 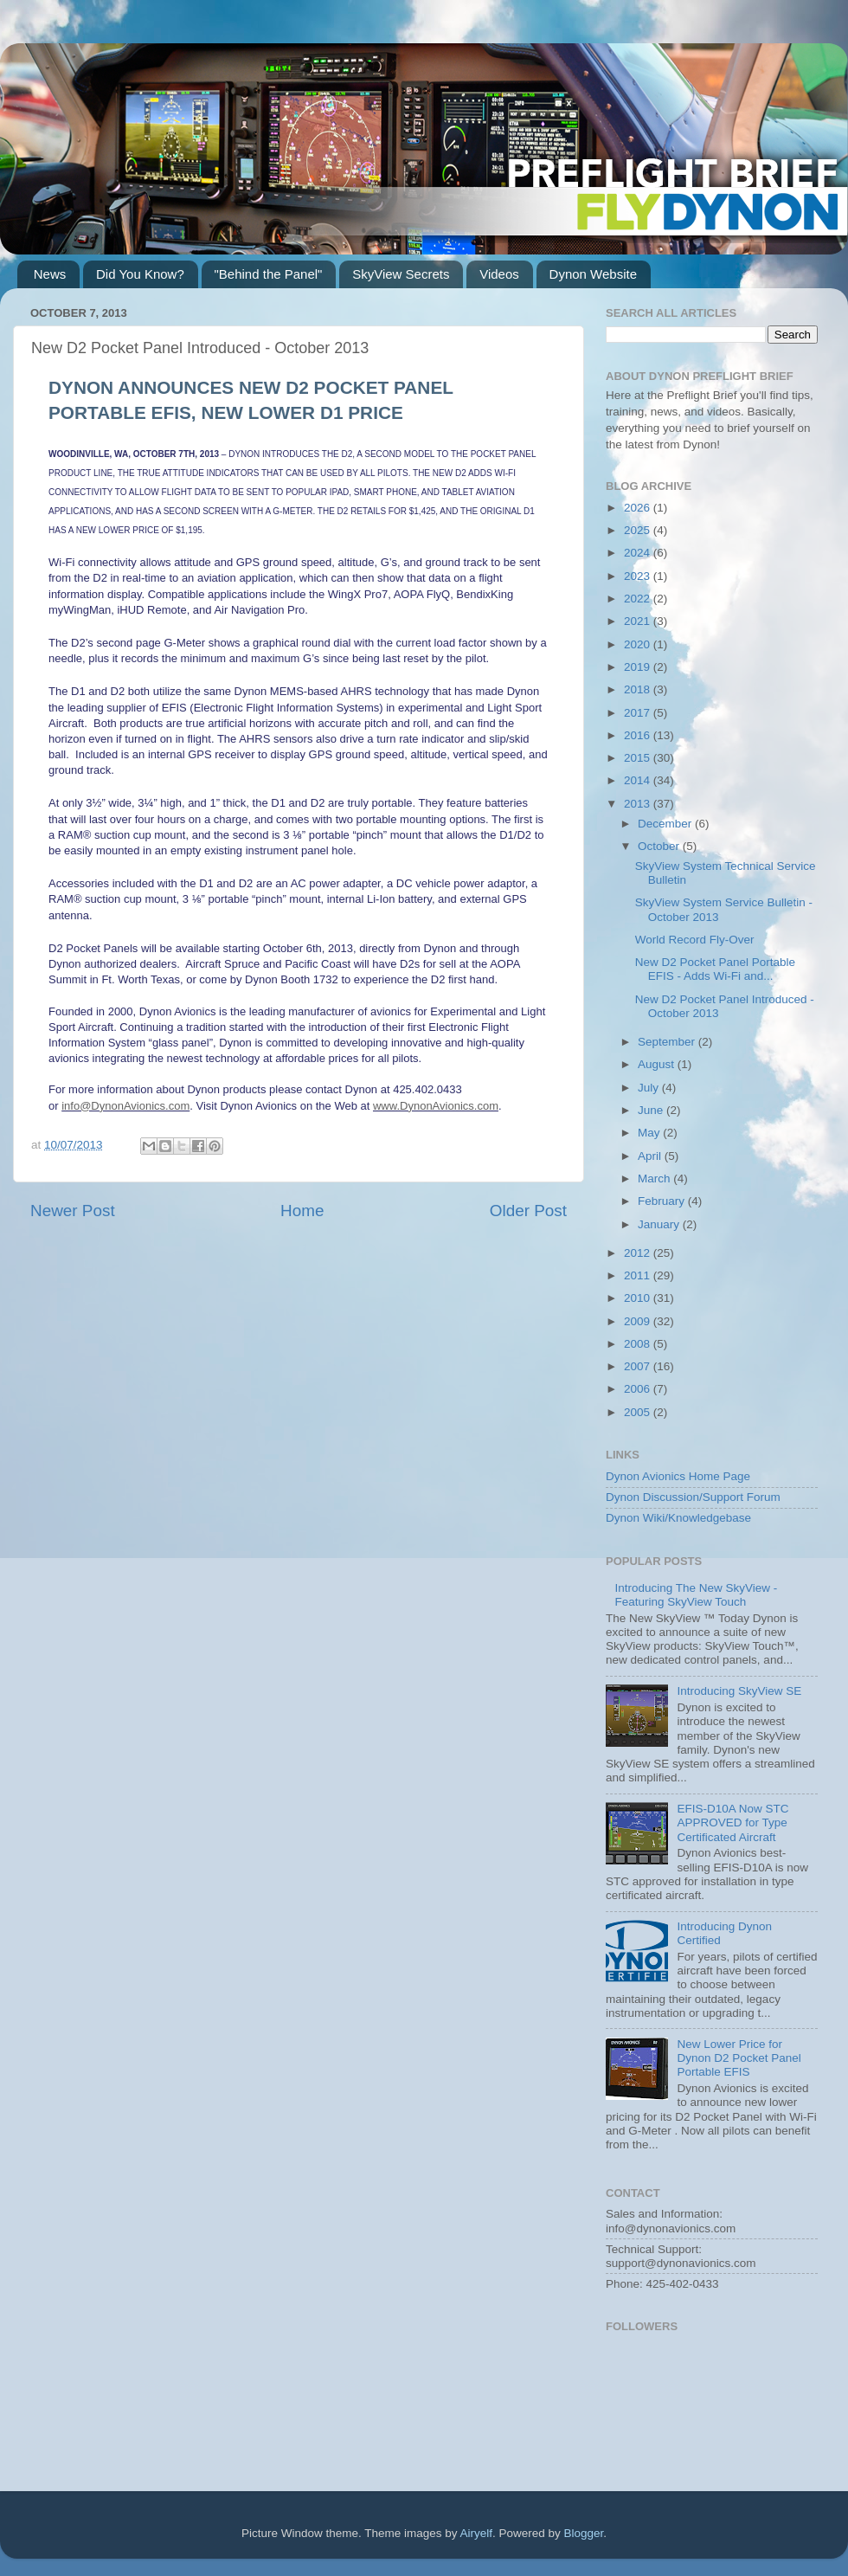 I want to click on New Lower Price for Dynon D2 Pocket Panel Portable EFIS, so click(x=738, y=2058).